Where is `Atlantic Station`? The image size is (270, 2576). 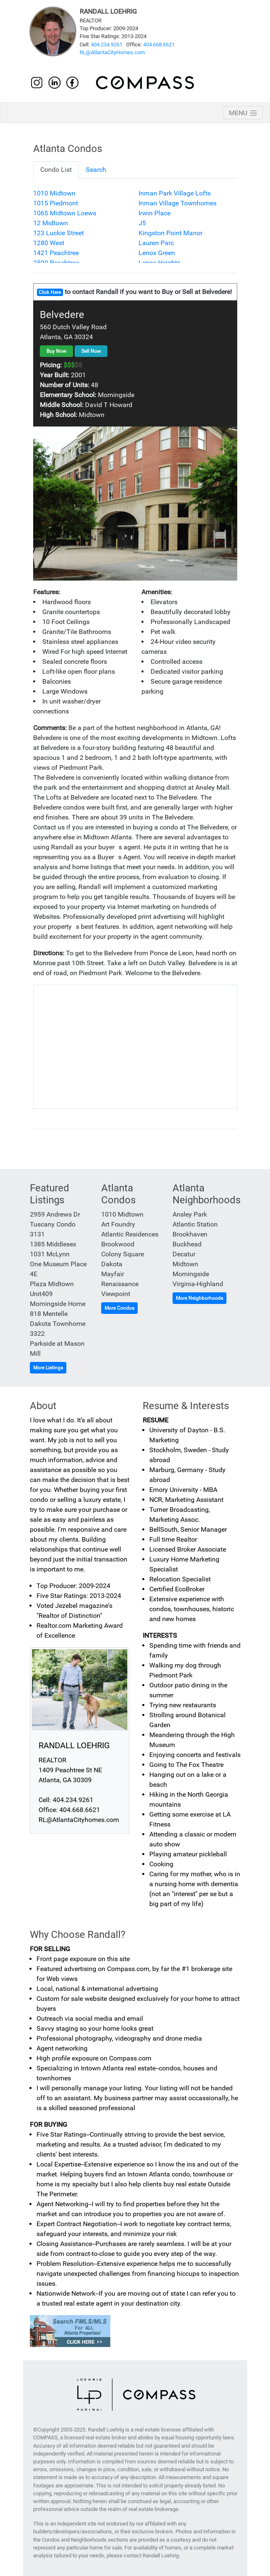 Atlantic Station is located at coordinates (195, 1224).